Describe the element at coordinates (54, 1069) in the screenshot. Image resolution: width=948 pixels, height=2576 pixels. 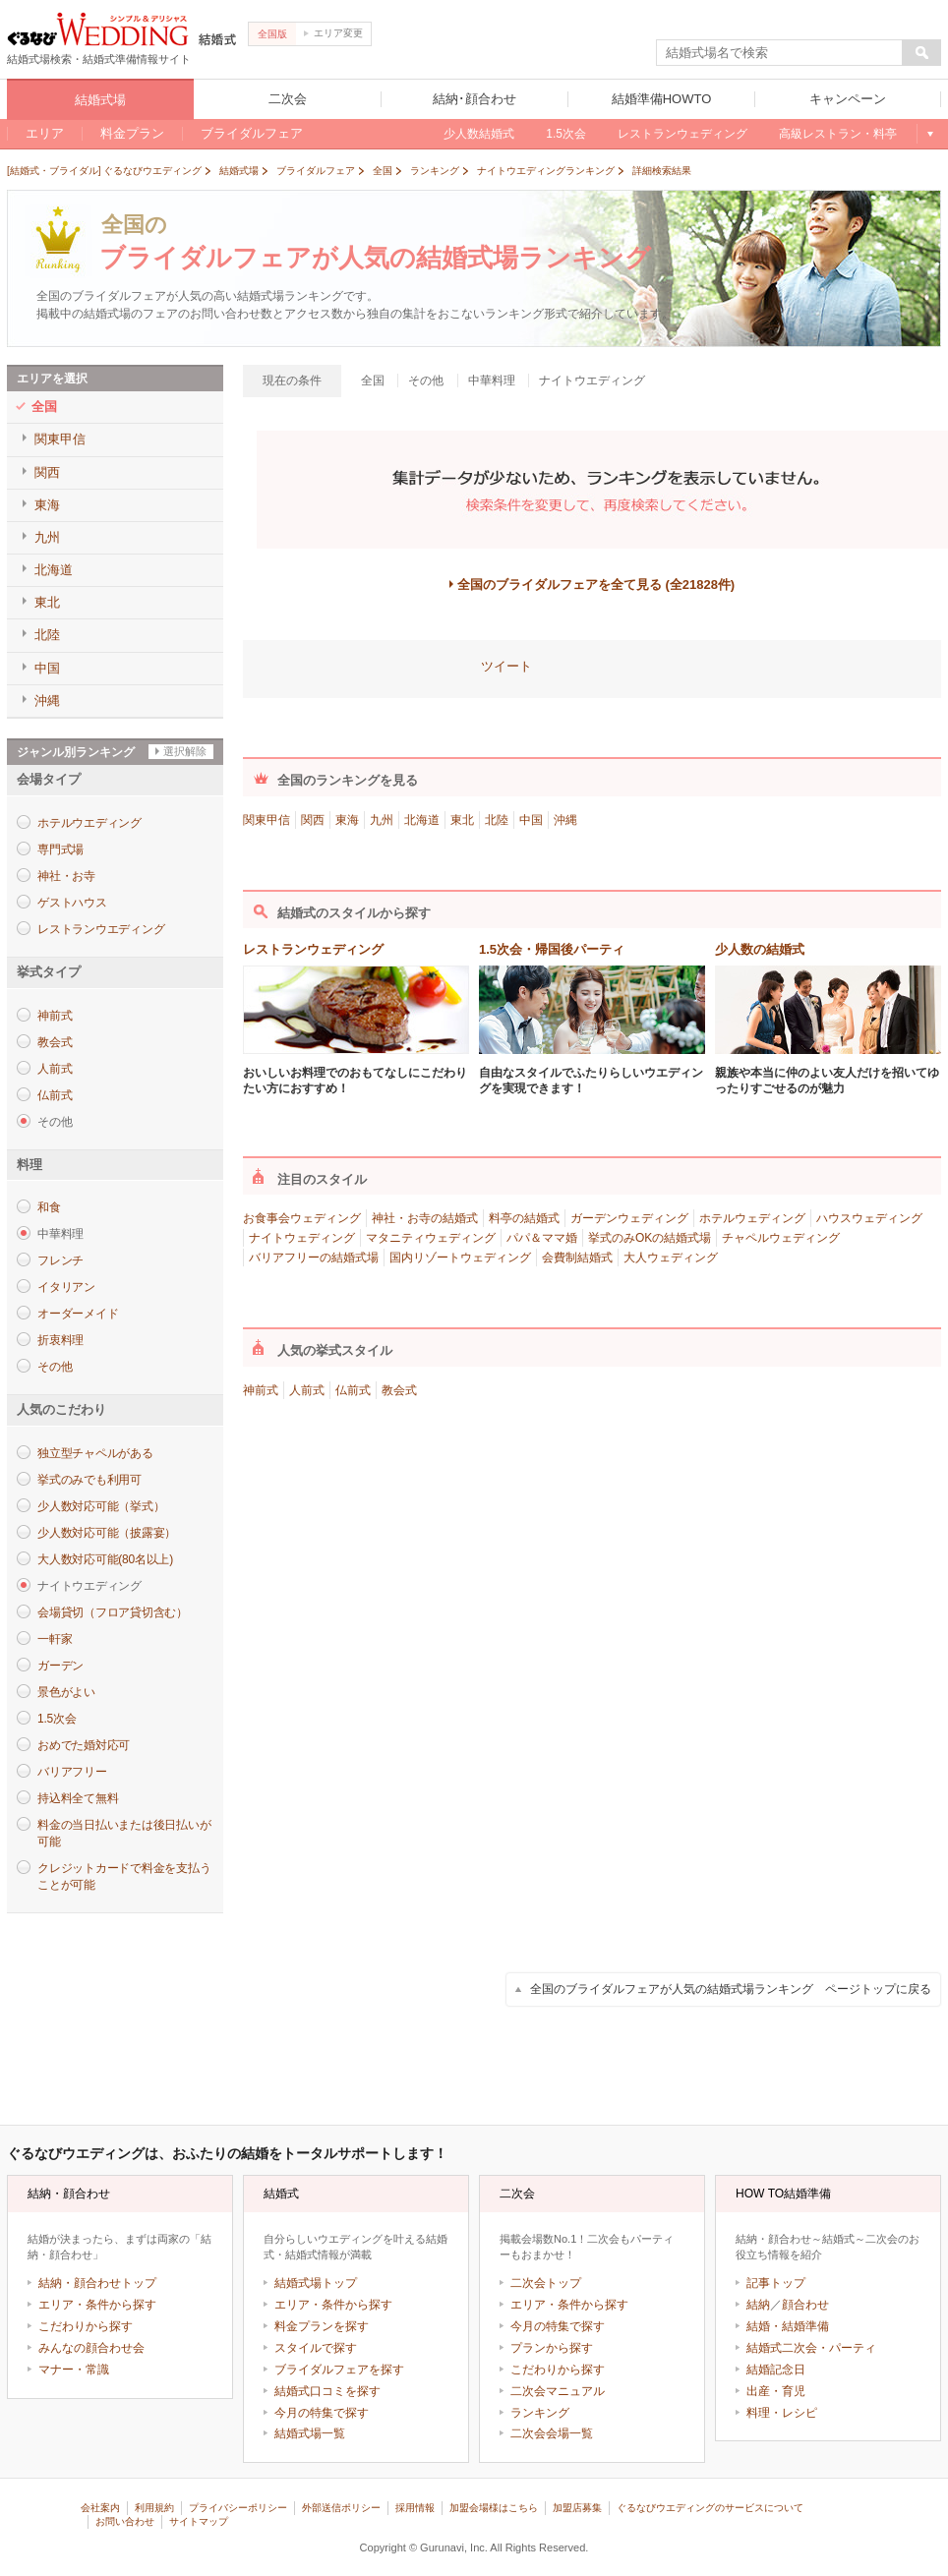
I see `人前式` at that location.